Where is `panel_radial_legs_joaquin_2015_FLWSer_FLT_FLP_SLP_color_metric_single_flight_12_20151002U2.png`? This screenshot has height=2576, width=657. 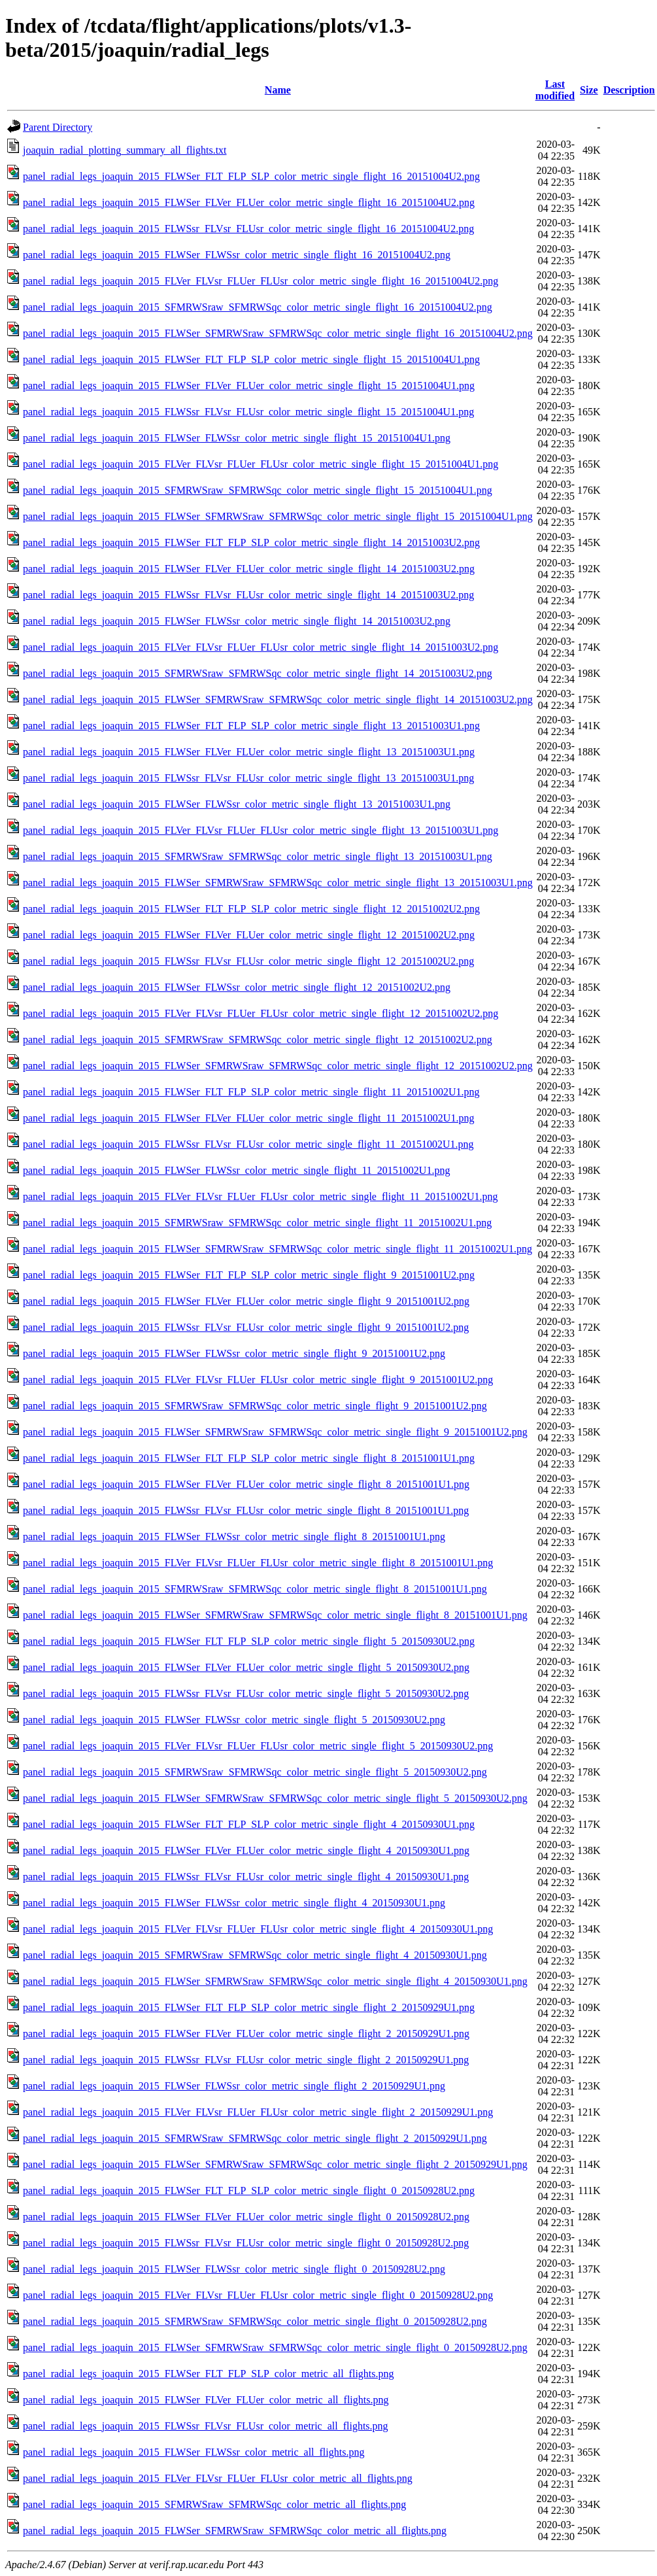 panel_radial_legs_joaquin_2015_FLWSer_FLT_FLP_SLP_color_metric_single_flight_12_20151002U2.png is located at coordinates (251, 908).